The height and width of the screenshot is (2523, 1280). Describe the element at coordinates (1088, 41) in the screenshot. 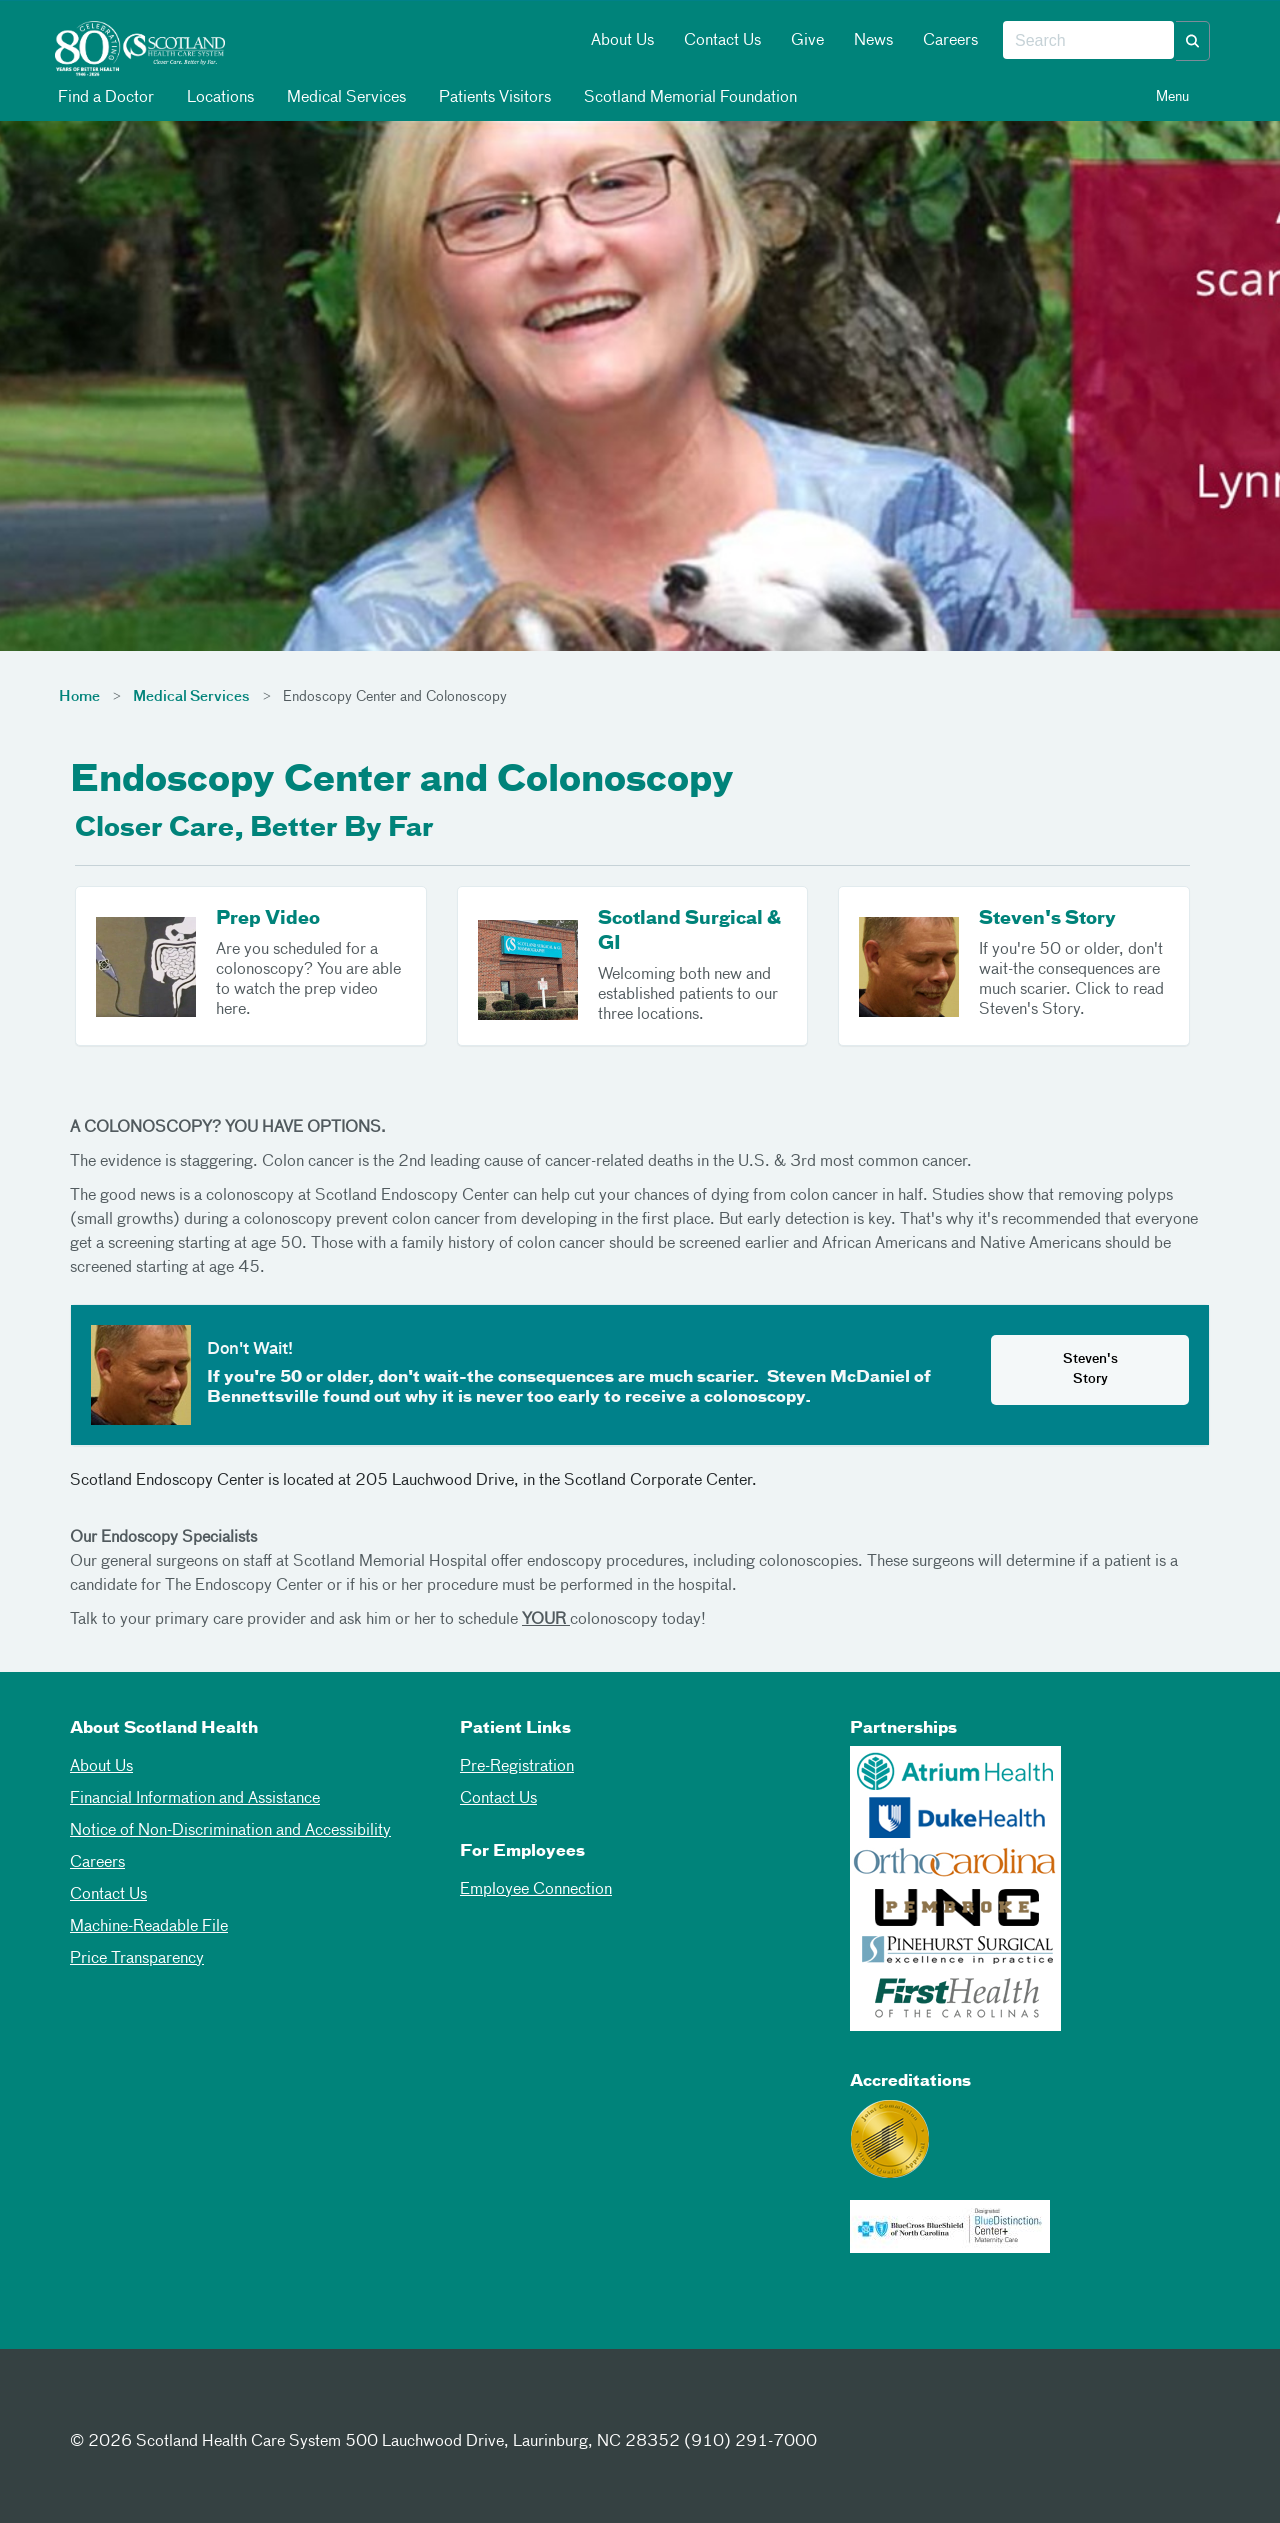

I see `[combobox]` at that location.